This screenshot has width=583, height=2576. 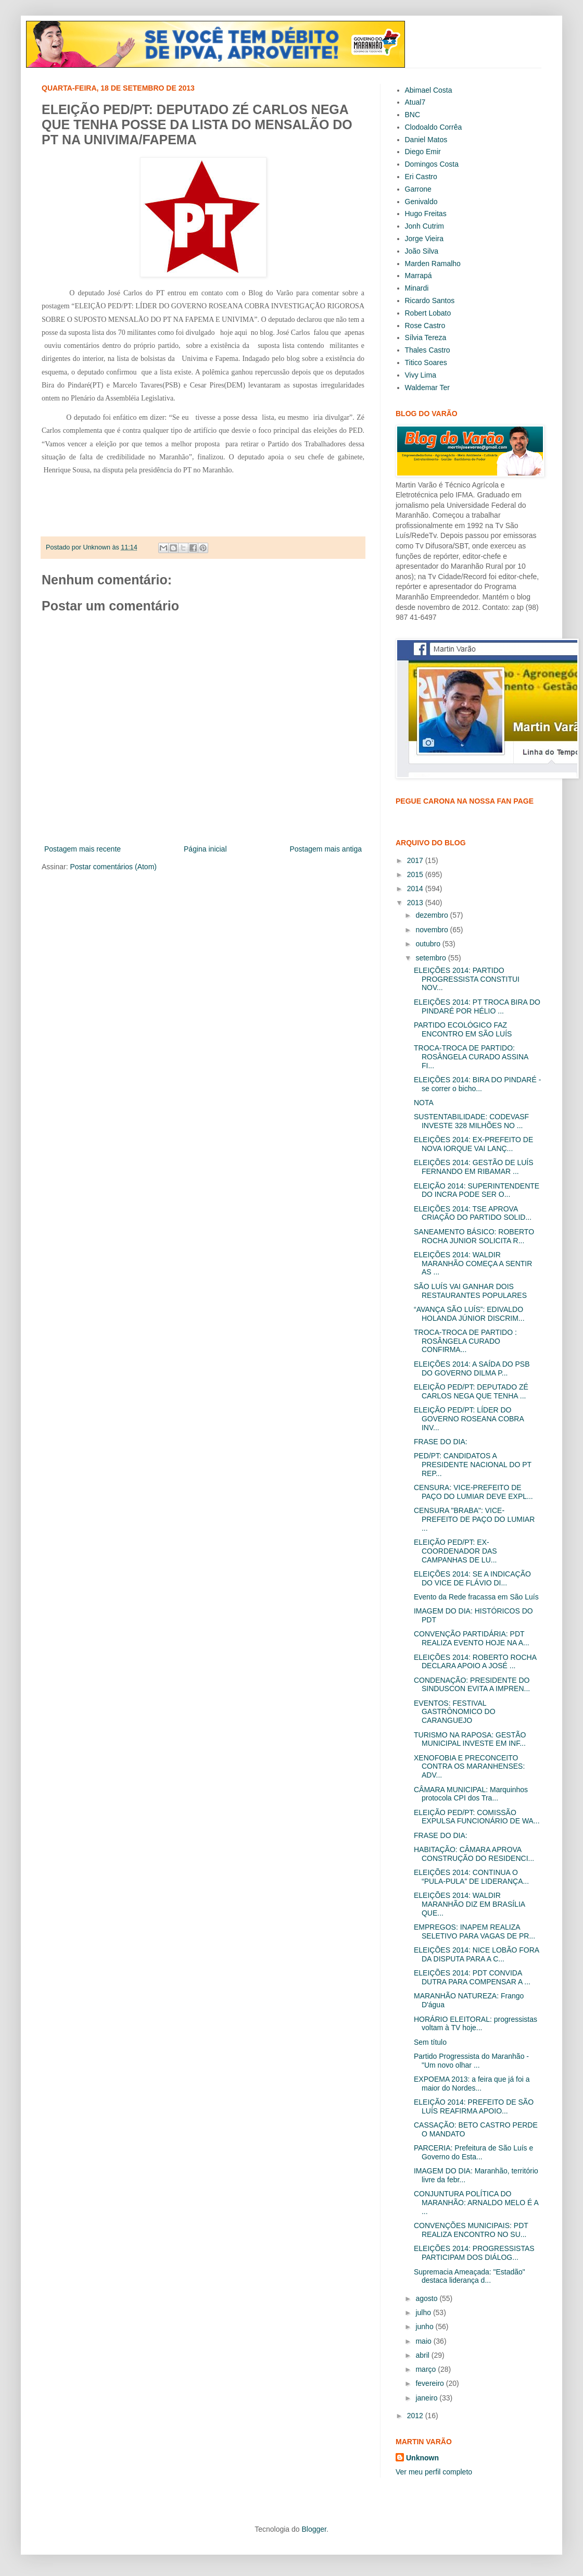 I want to click on ELEIÇÕES 2014: CONTINUA O “PULA-PULA” DE LIDERANÇA..., so click(x=471, y=1876).